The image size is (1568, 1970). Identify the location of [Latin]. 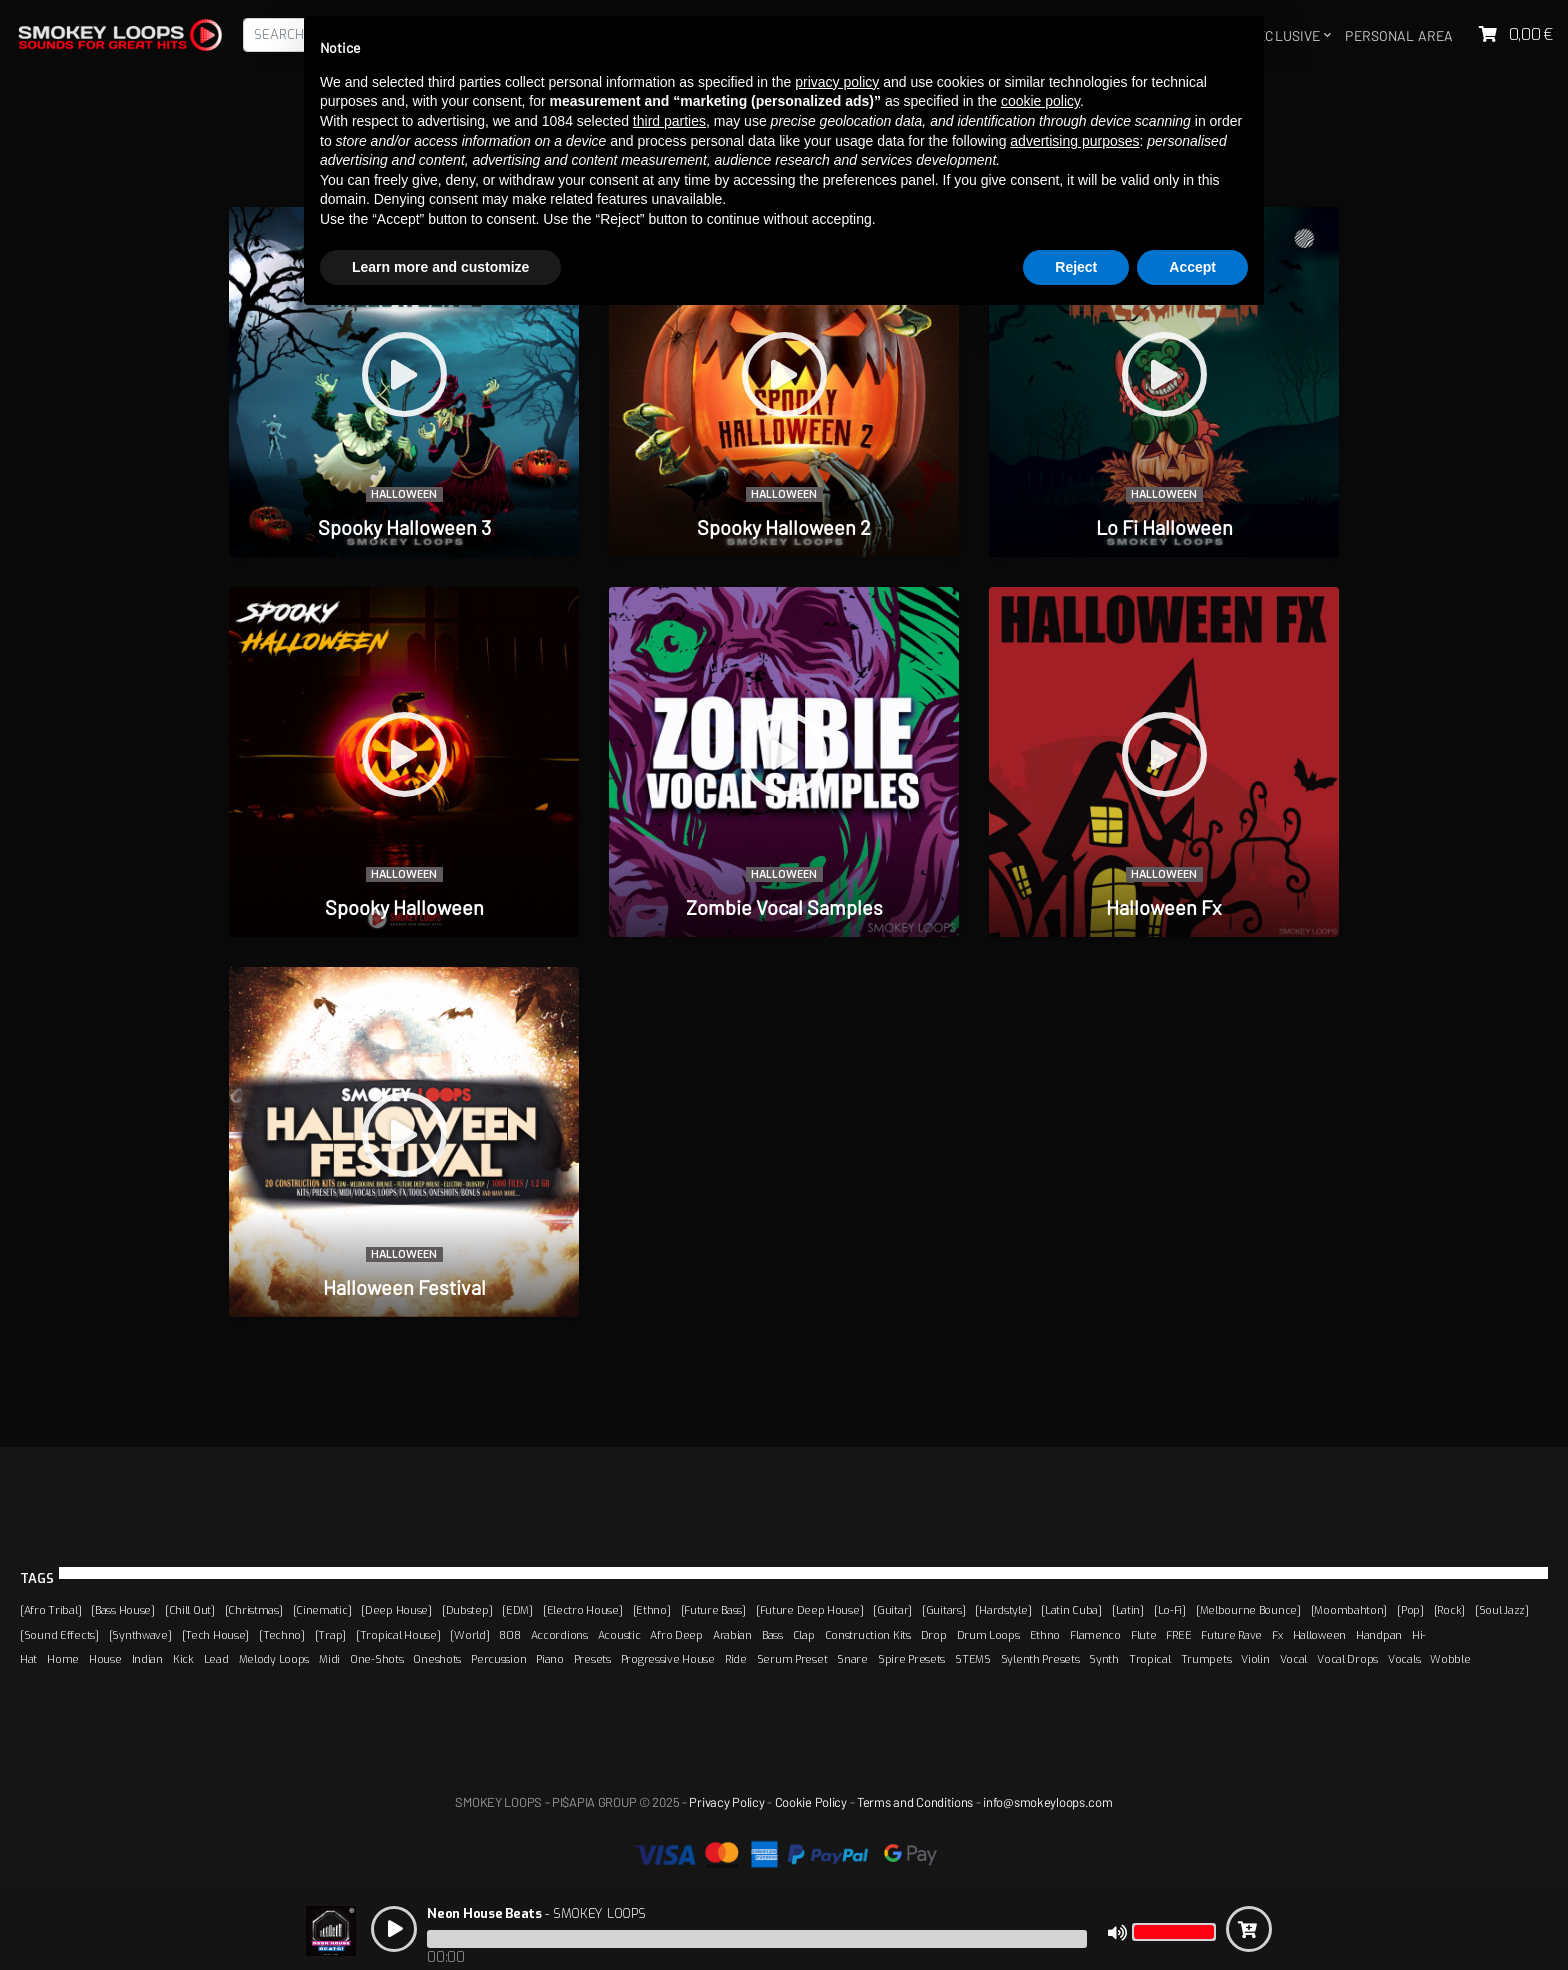
(1128, 1610).